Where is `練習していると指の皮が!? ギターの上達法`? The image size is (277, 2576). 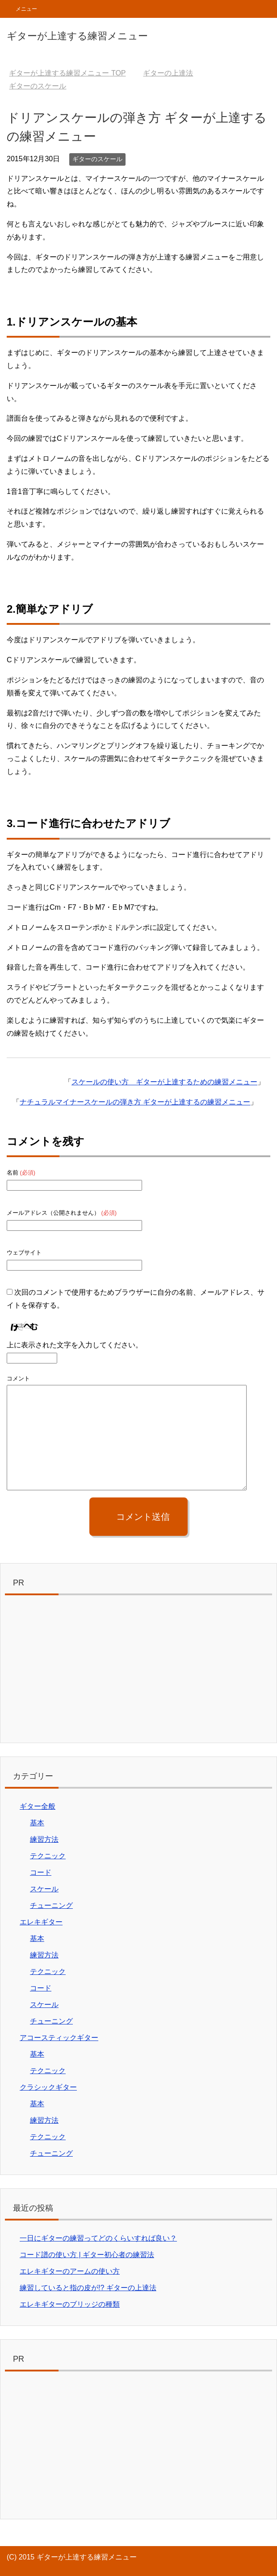
練習していると指の皮が!? ギターの上達法 is located at coordinates (88, 2288).